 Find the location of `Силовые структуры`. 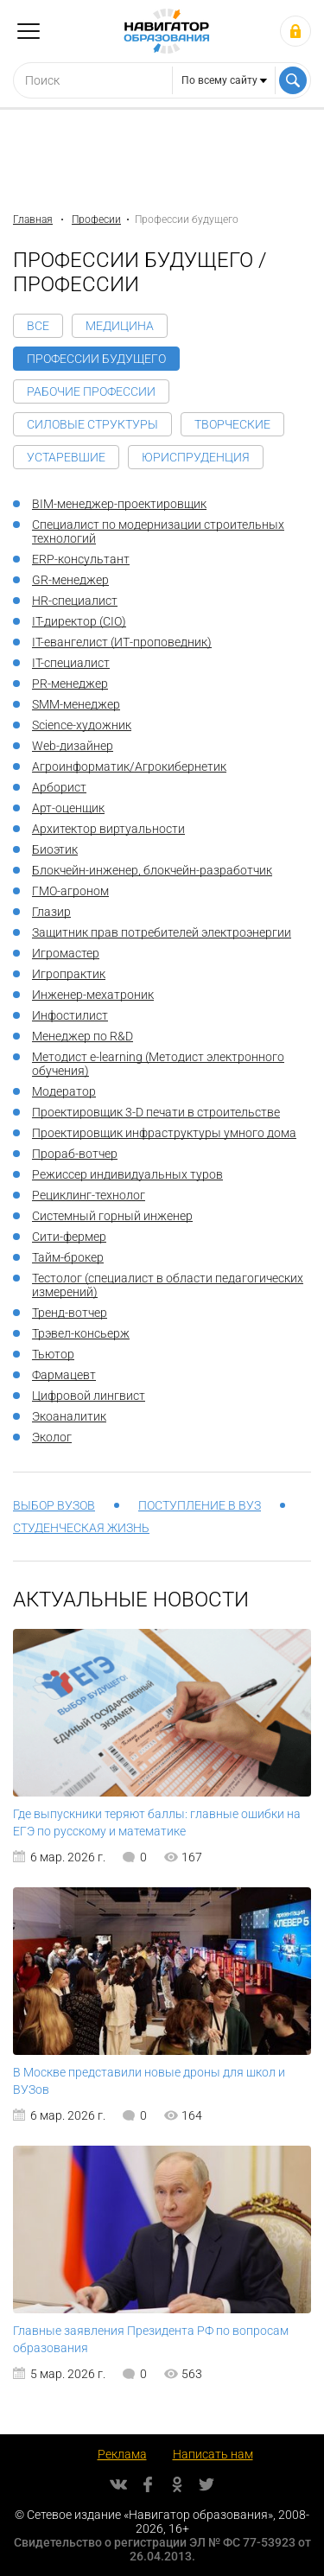

Силовые структуры is located at coordinates (92, 424).